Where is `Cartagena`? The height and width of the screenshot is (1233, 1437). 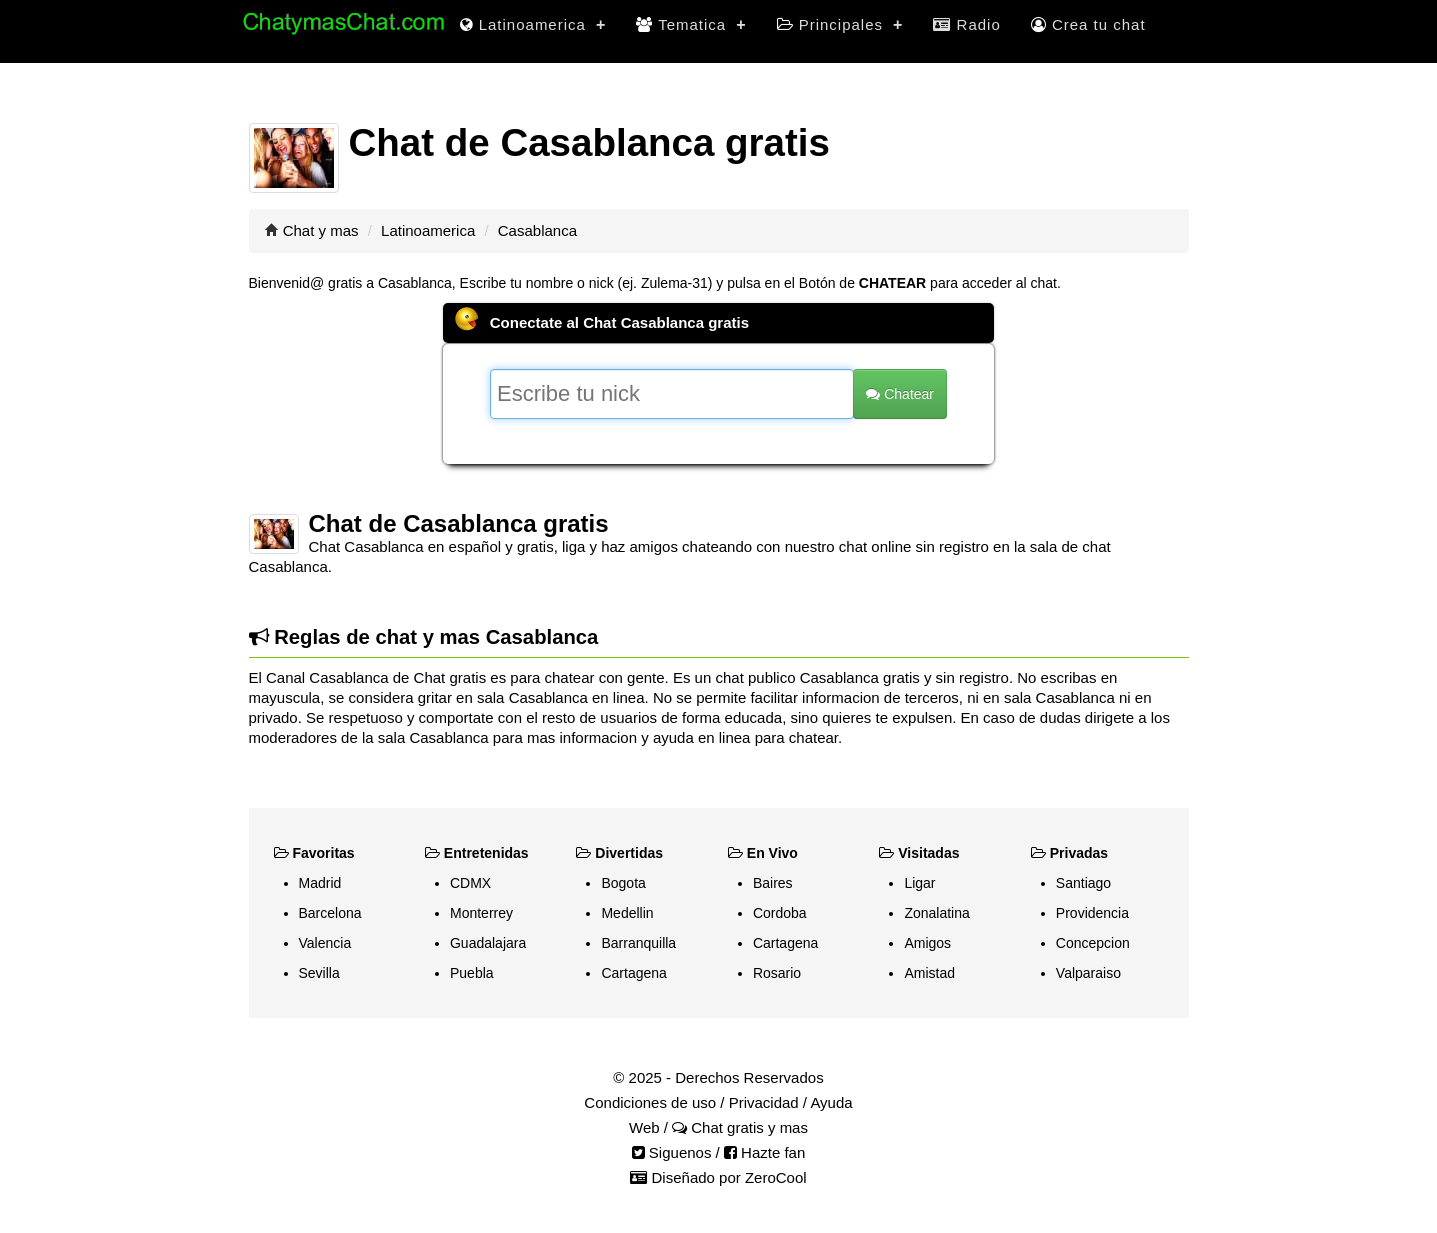 Cartagena is located at coordinates (633, 973).